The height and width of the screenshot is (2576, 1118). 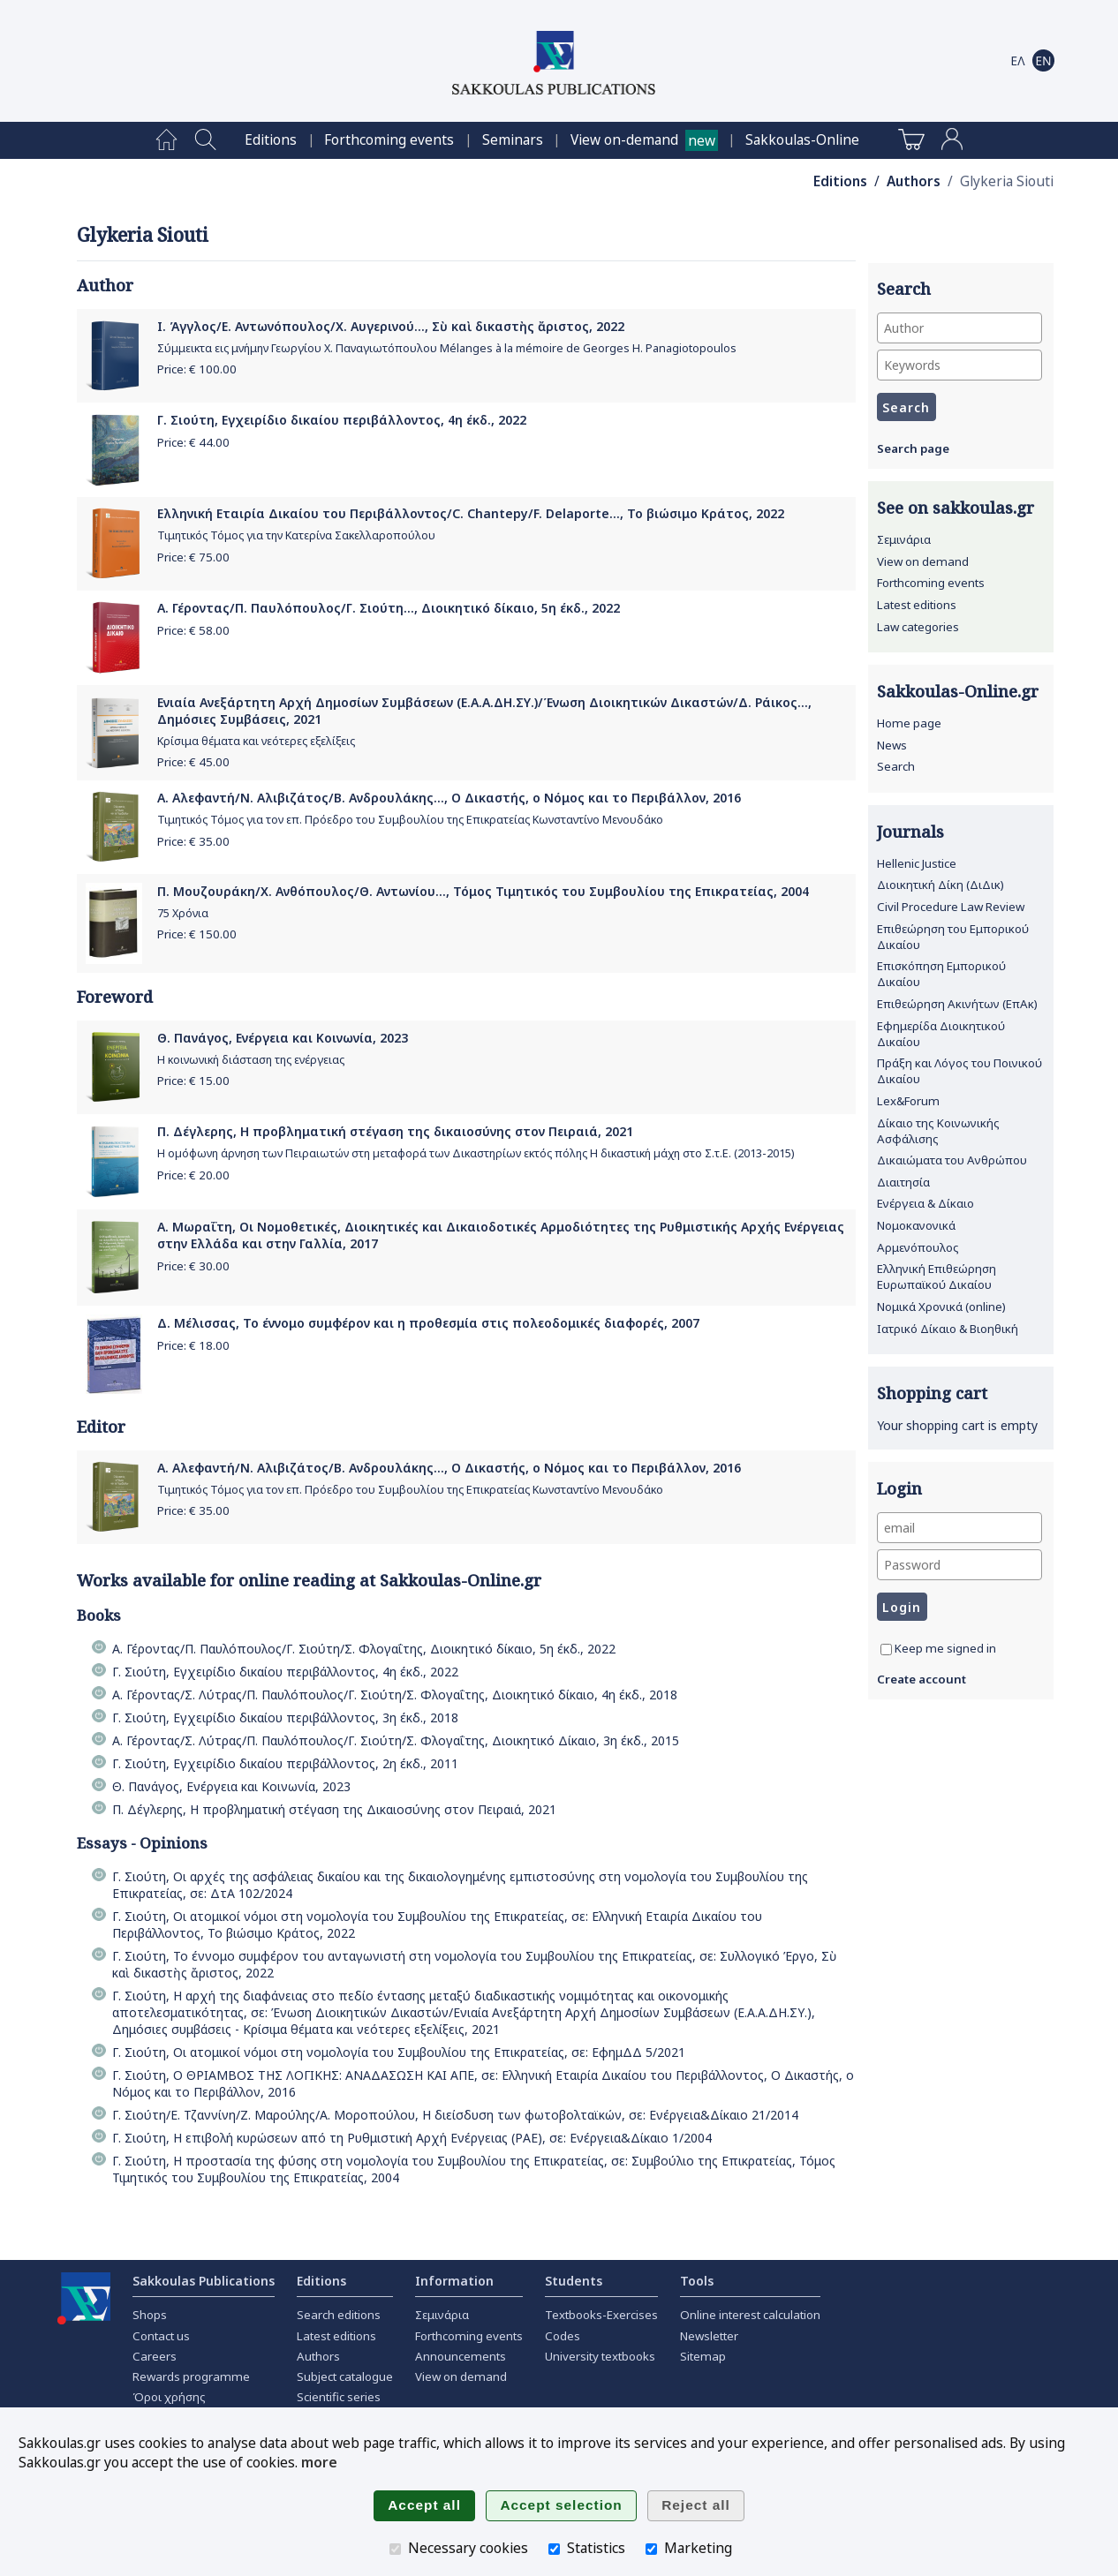 I want to click on Π. Μουζουράκη/Χ. Ανθόπουλος/Θ. Αντωνίου..., Τόμος Τιμητικός του Συμβουλίου της Επικρατείας, 2004, so click(x=483, y=891).